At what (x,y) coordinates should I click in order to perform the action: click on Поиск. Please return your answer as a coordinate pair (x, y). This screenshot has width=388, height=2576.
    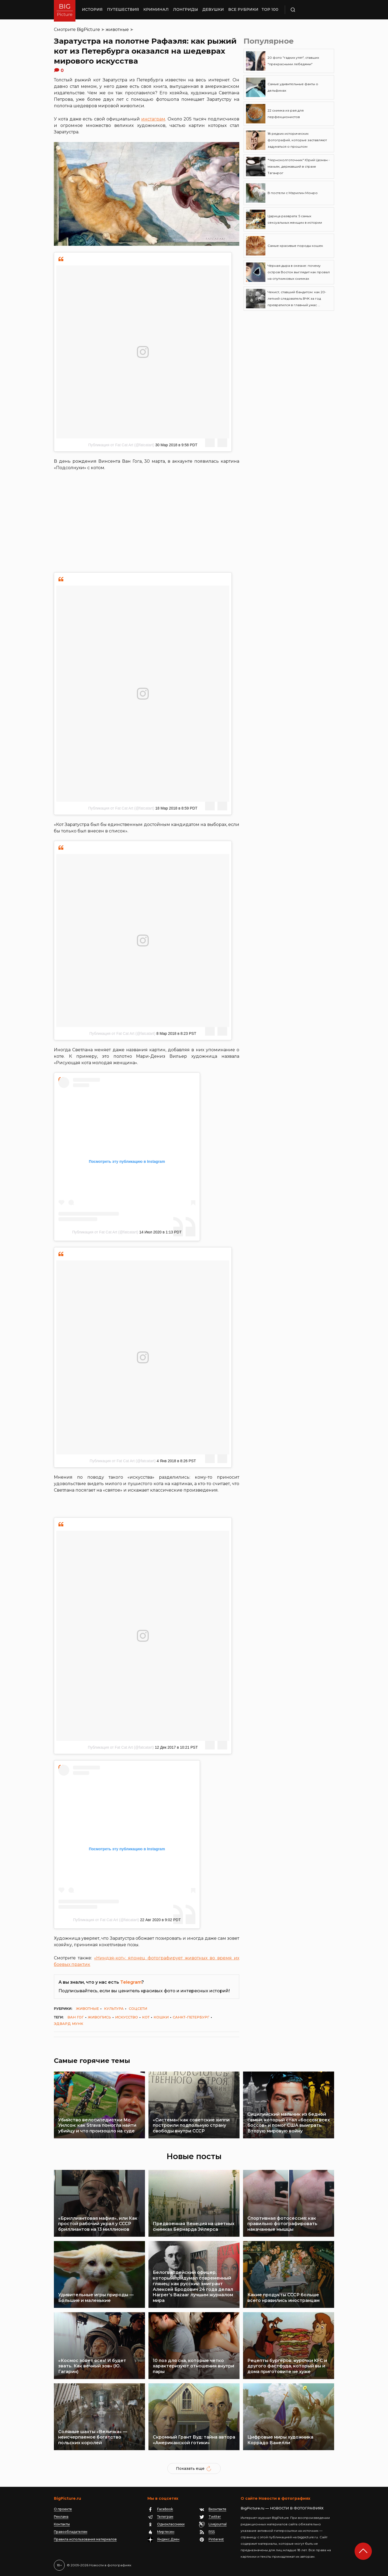
    Looking at the image, I should click on (308, 9).